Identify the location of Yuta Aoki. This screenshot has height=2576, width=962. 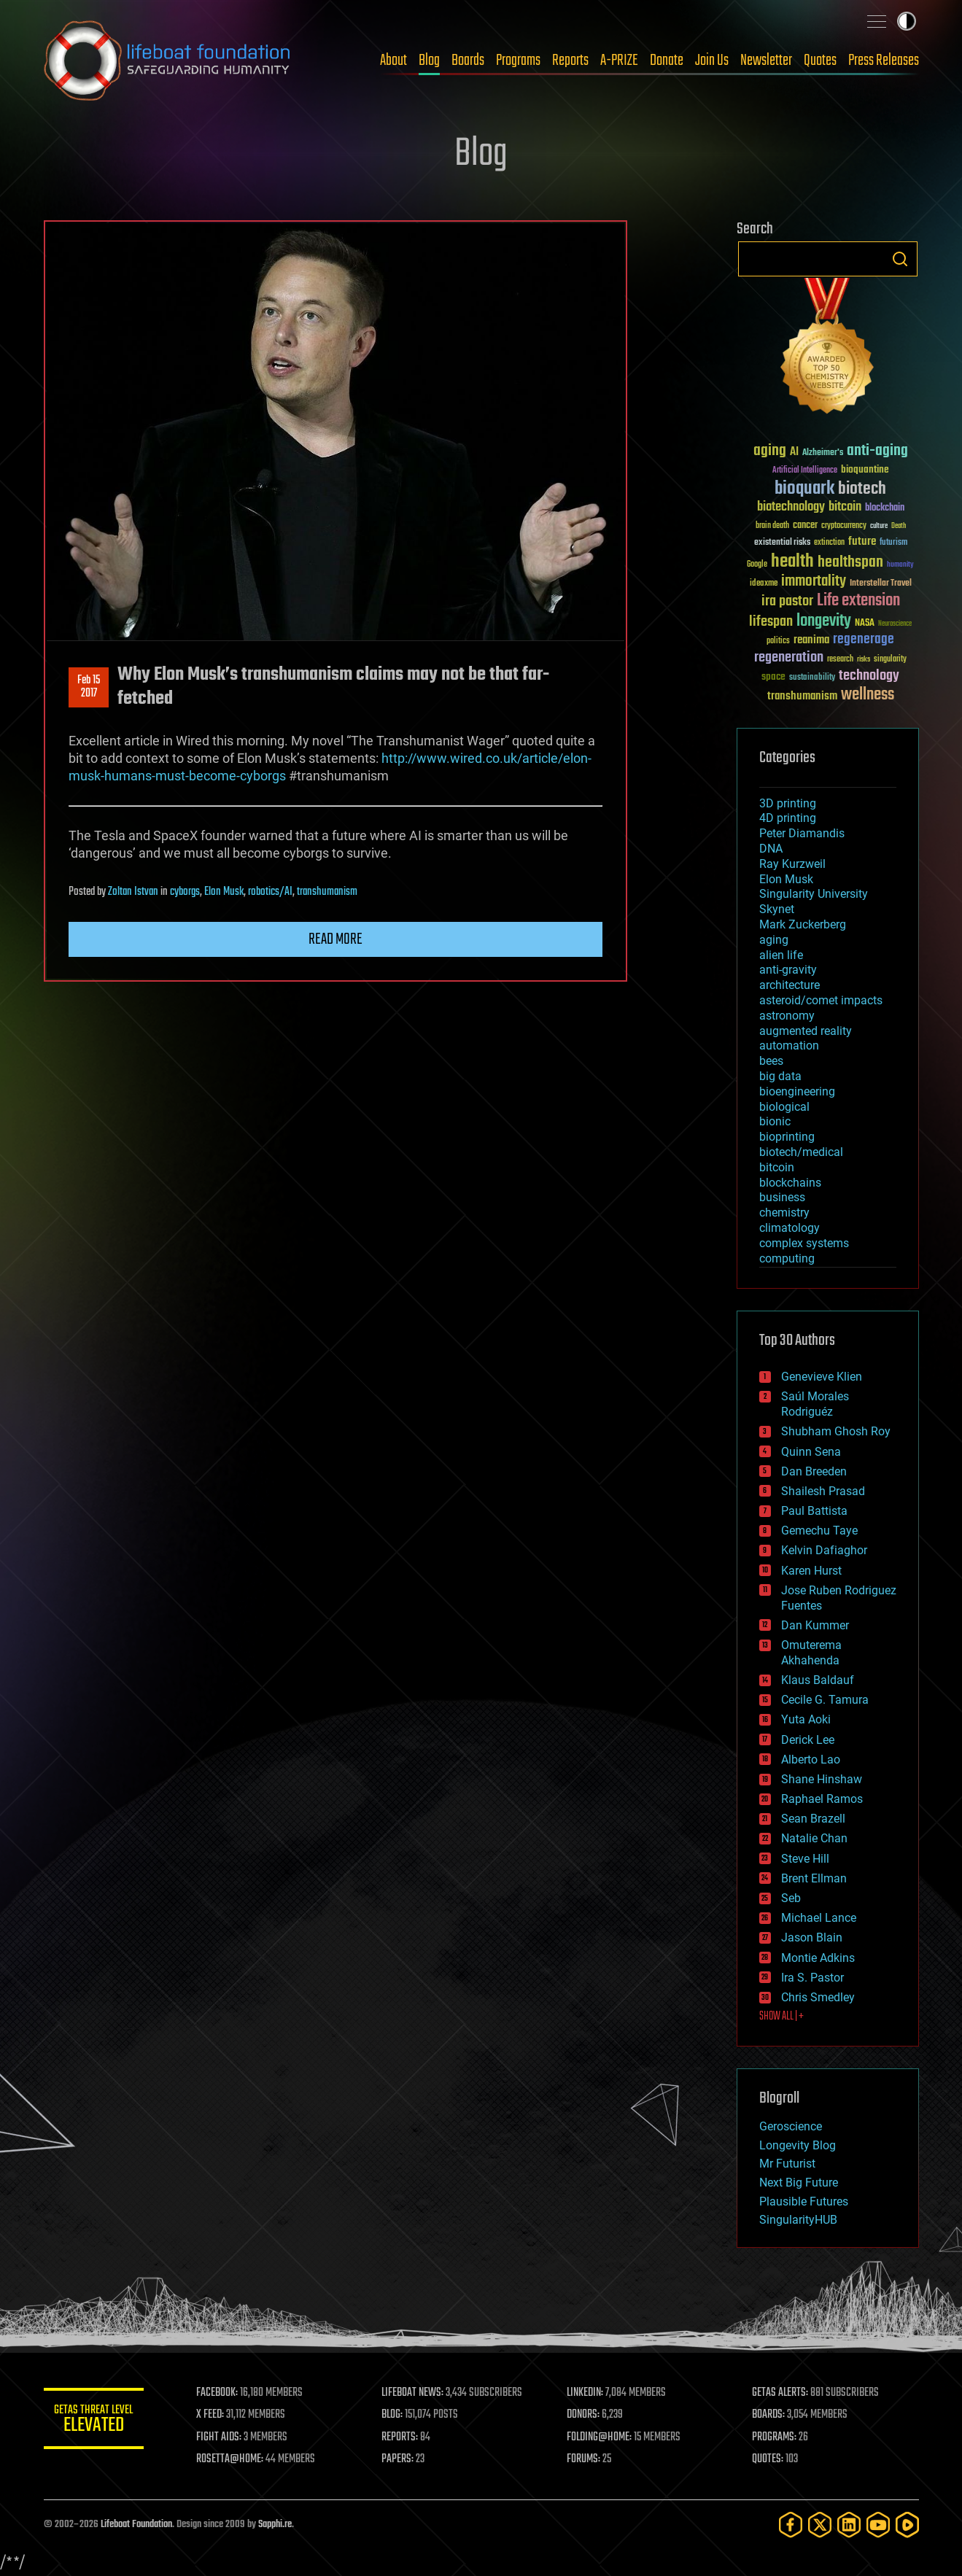
(806, 1719).